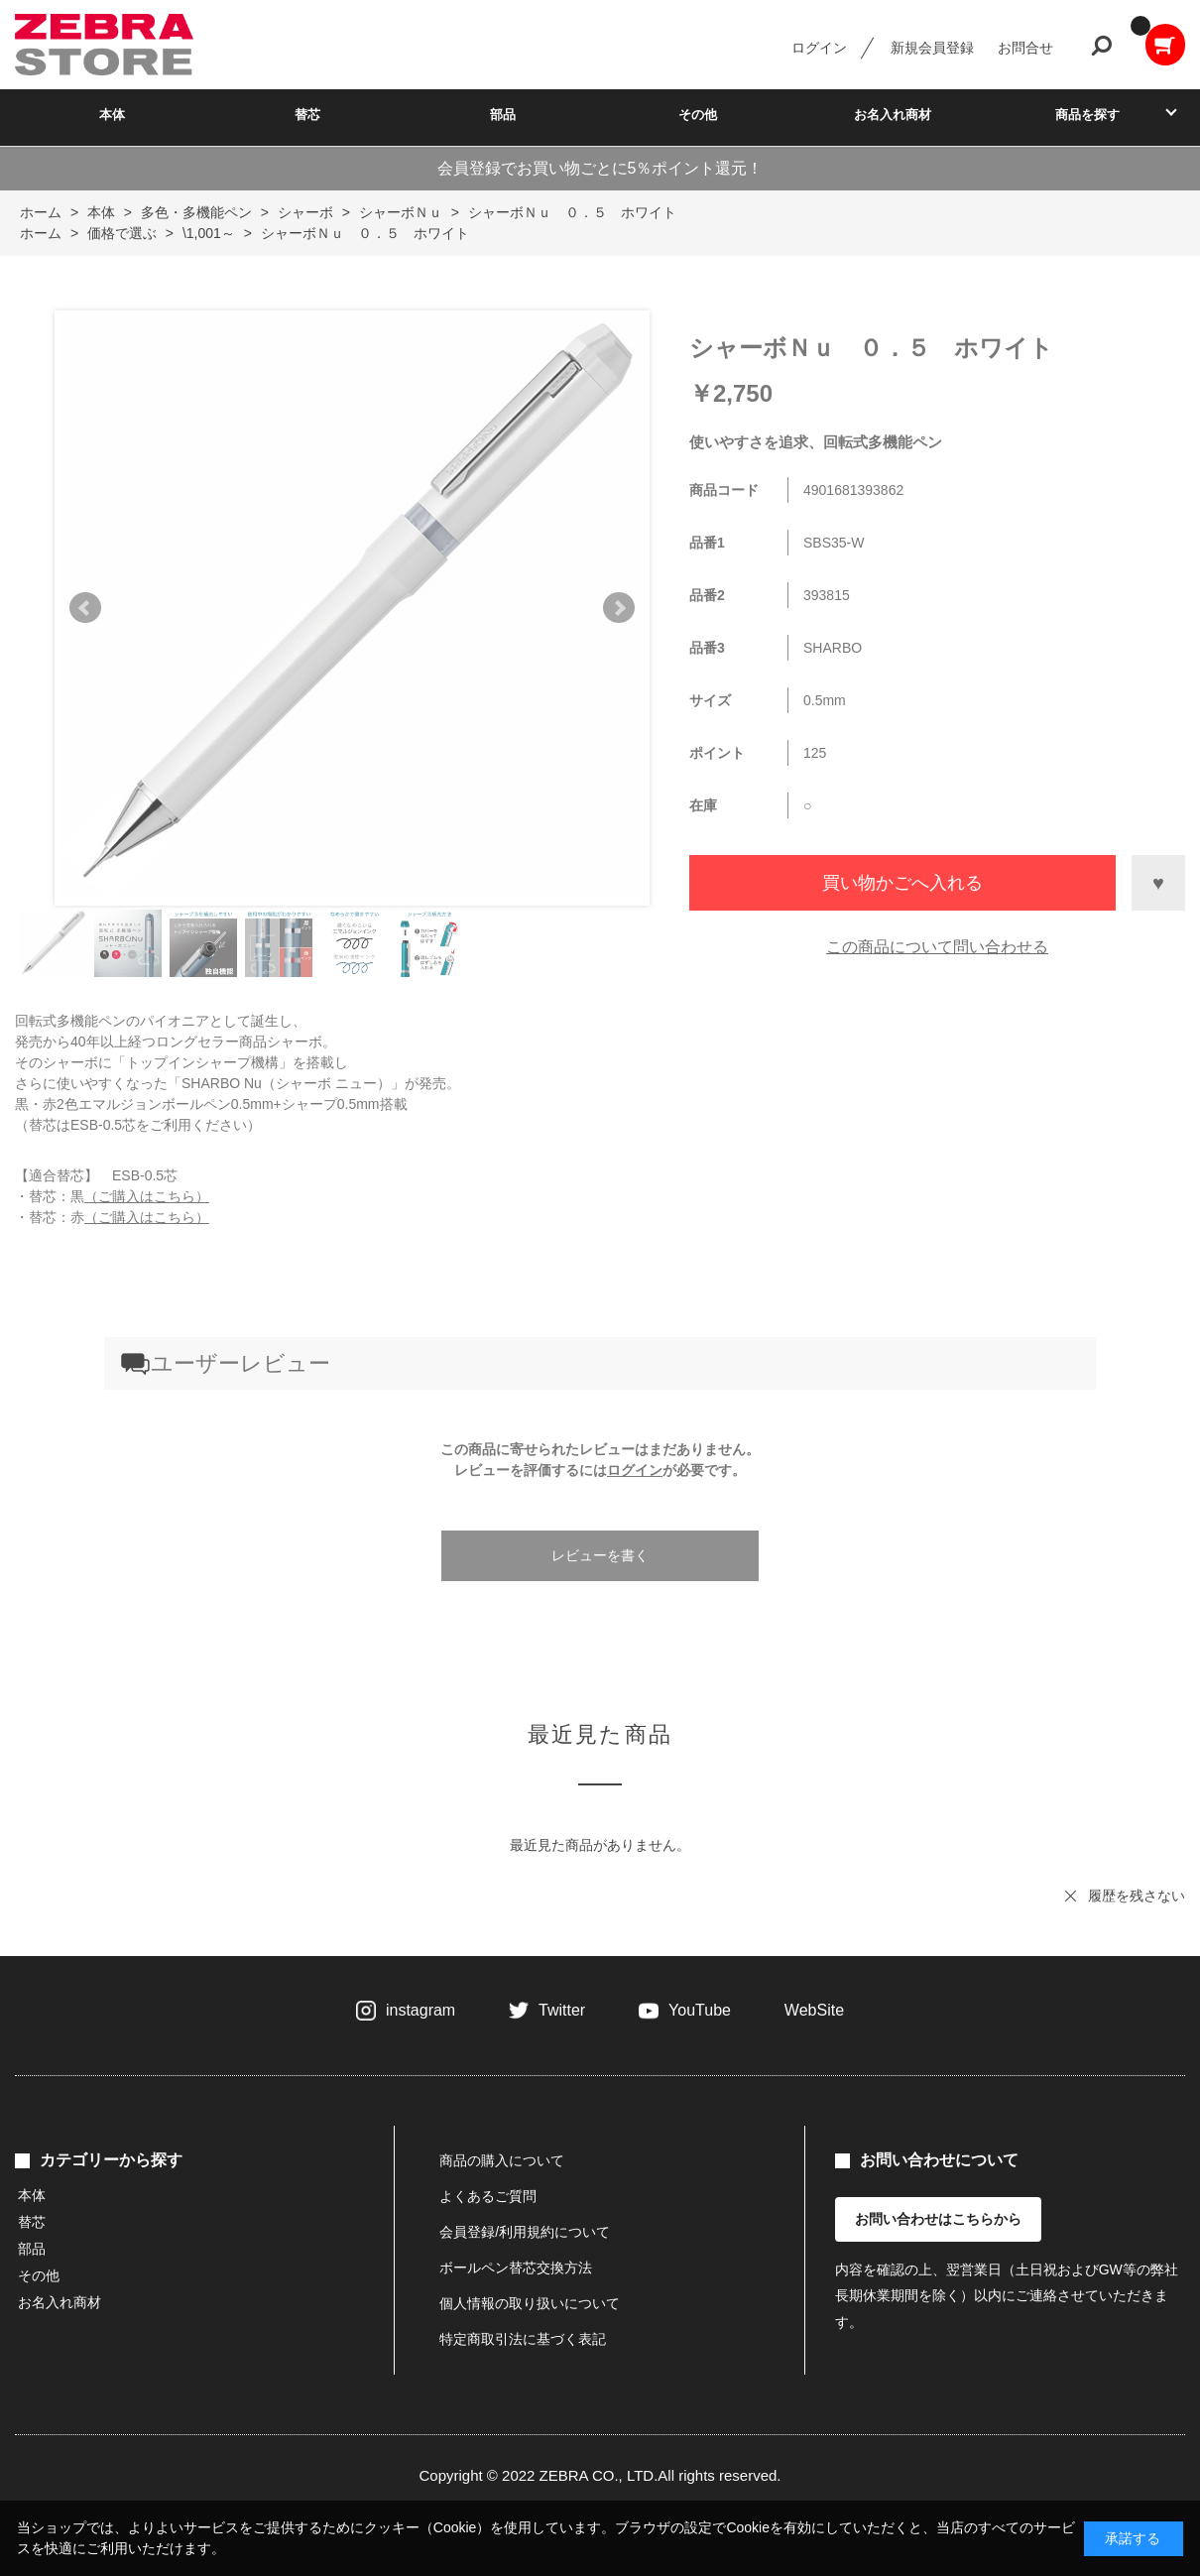 Image resolution: width=1200 pixels, height=2576 pixels. What do you see at coordinates (600, 1555) in the screenshot?
I see `レビューを書く` at bounding box center [600, 1555].